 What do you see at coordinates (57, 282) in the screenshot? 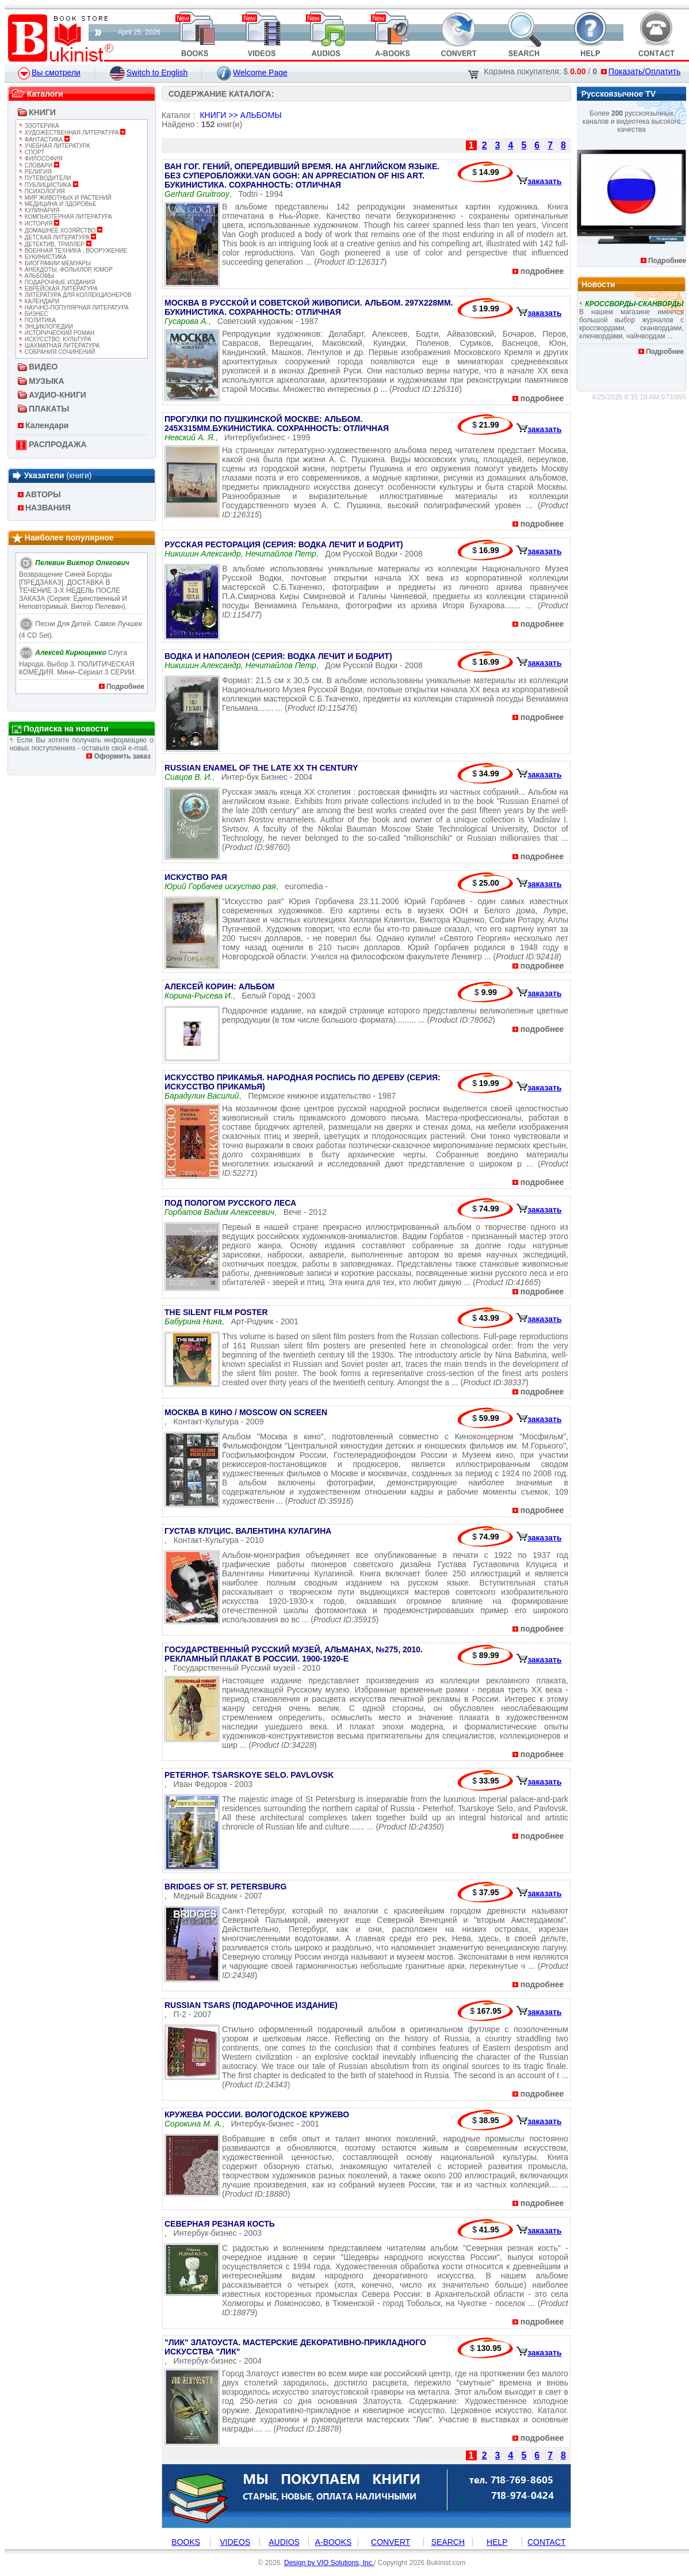
I see `ПОДАРОЧНЫЕ ИЗДАНИЯ` at bounding box center [57, 282].